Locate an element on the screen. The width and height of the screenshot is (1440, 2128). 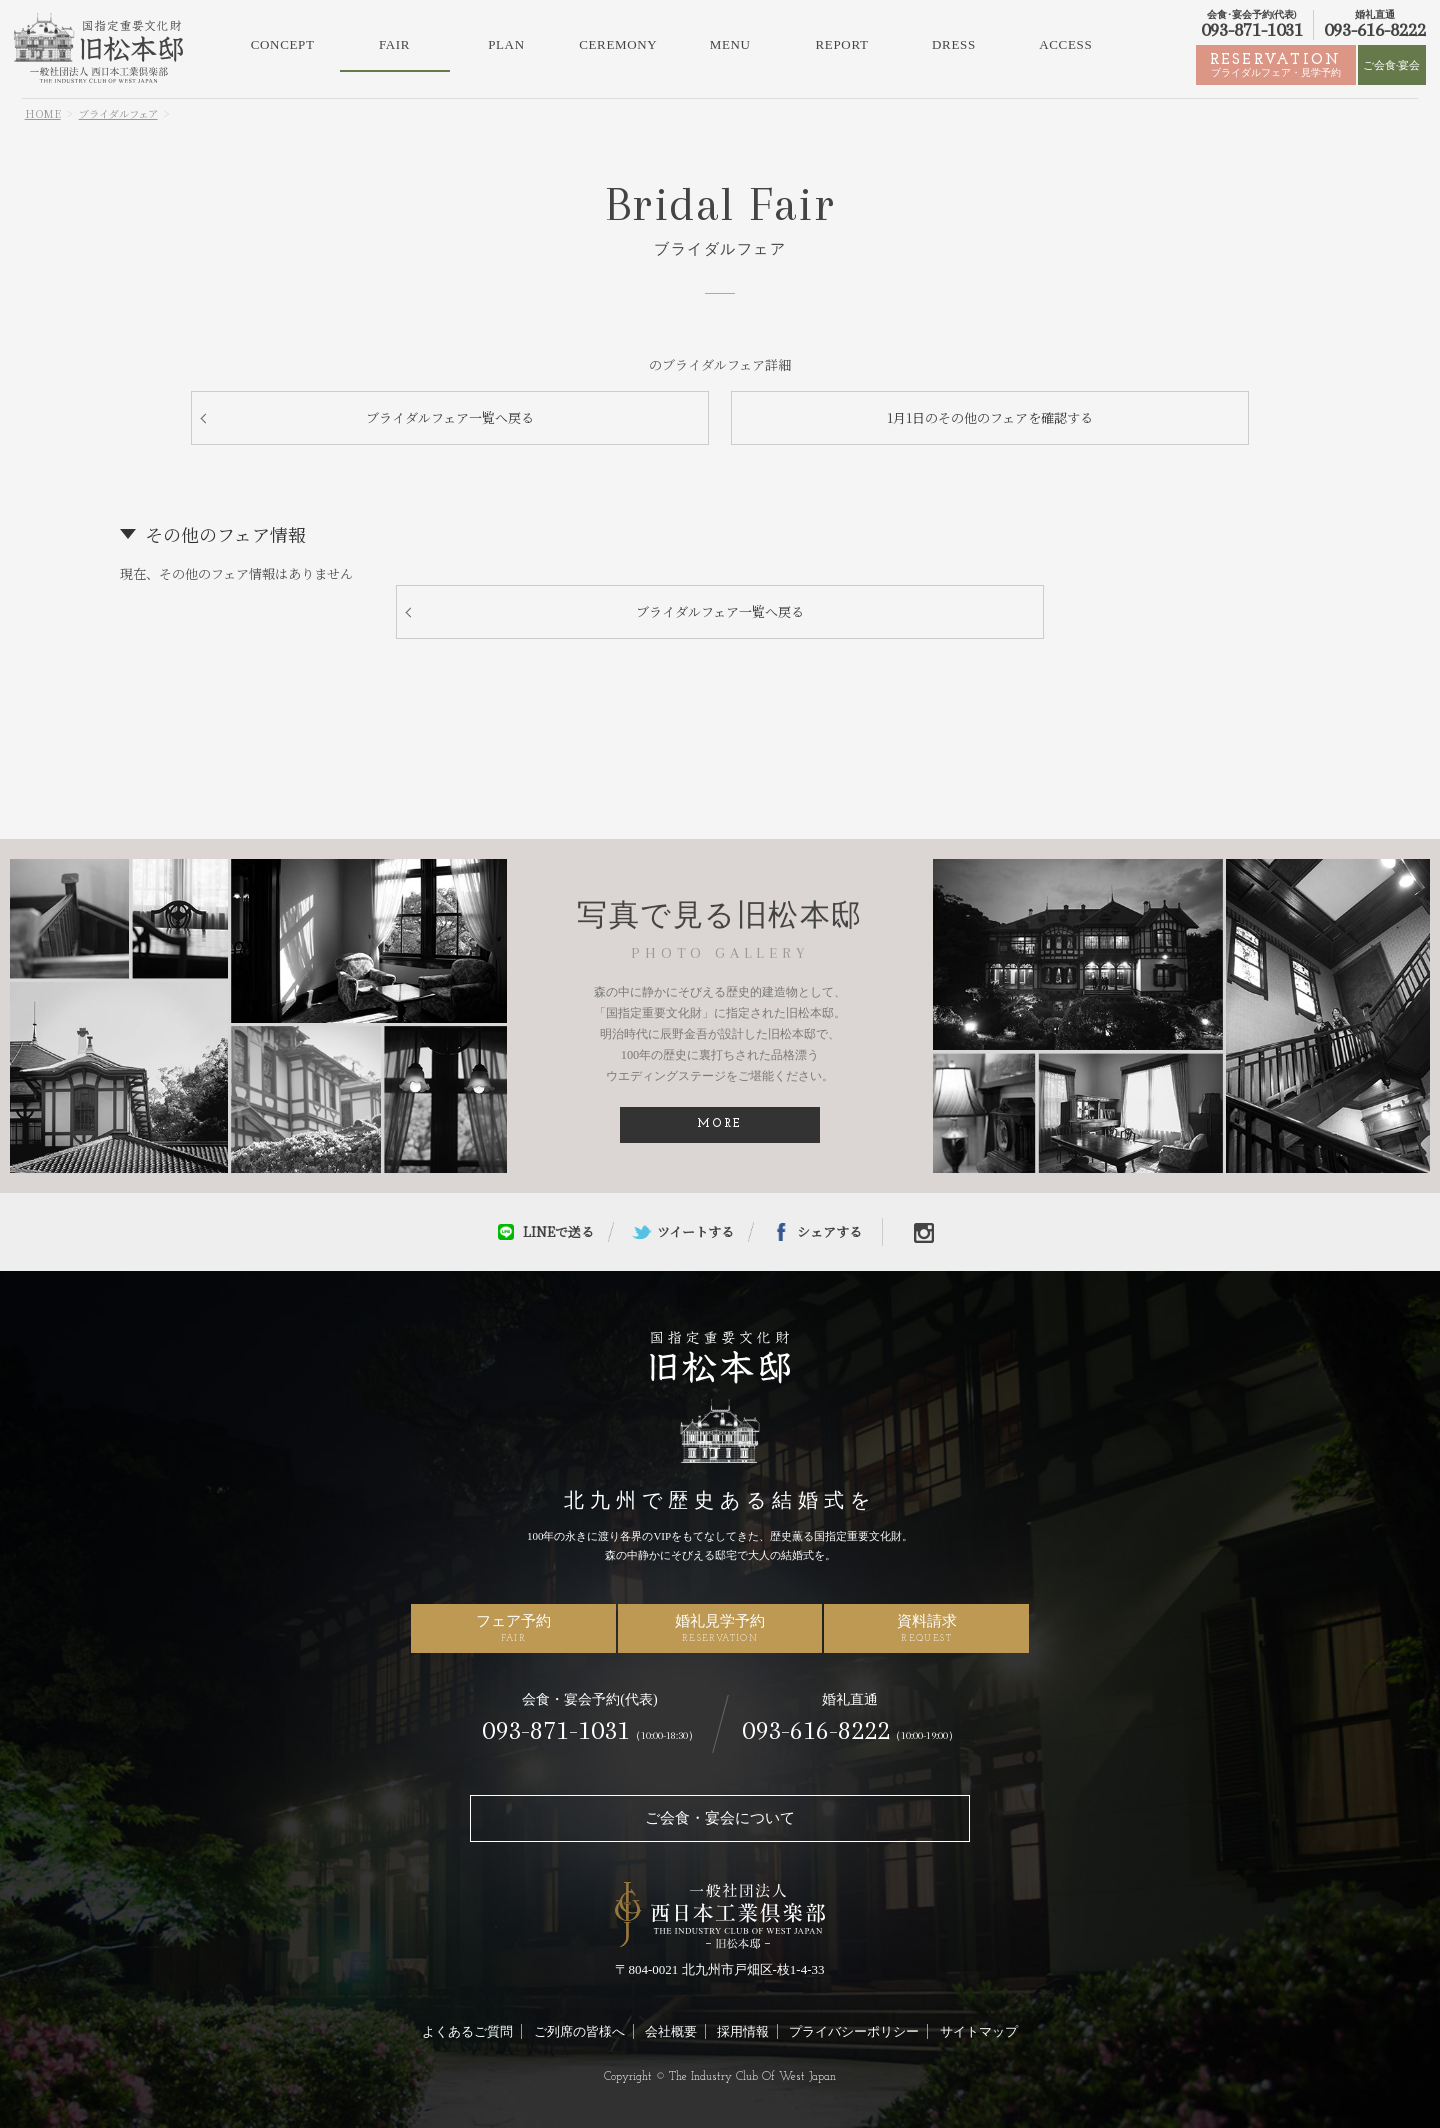
LINEで送る is located at coordinates (558, 1231).